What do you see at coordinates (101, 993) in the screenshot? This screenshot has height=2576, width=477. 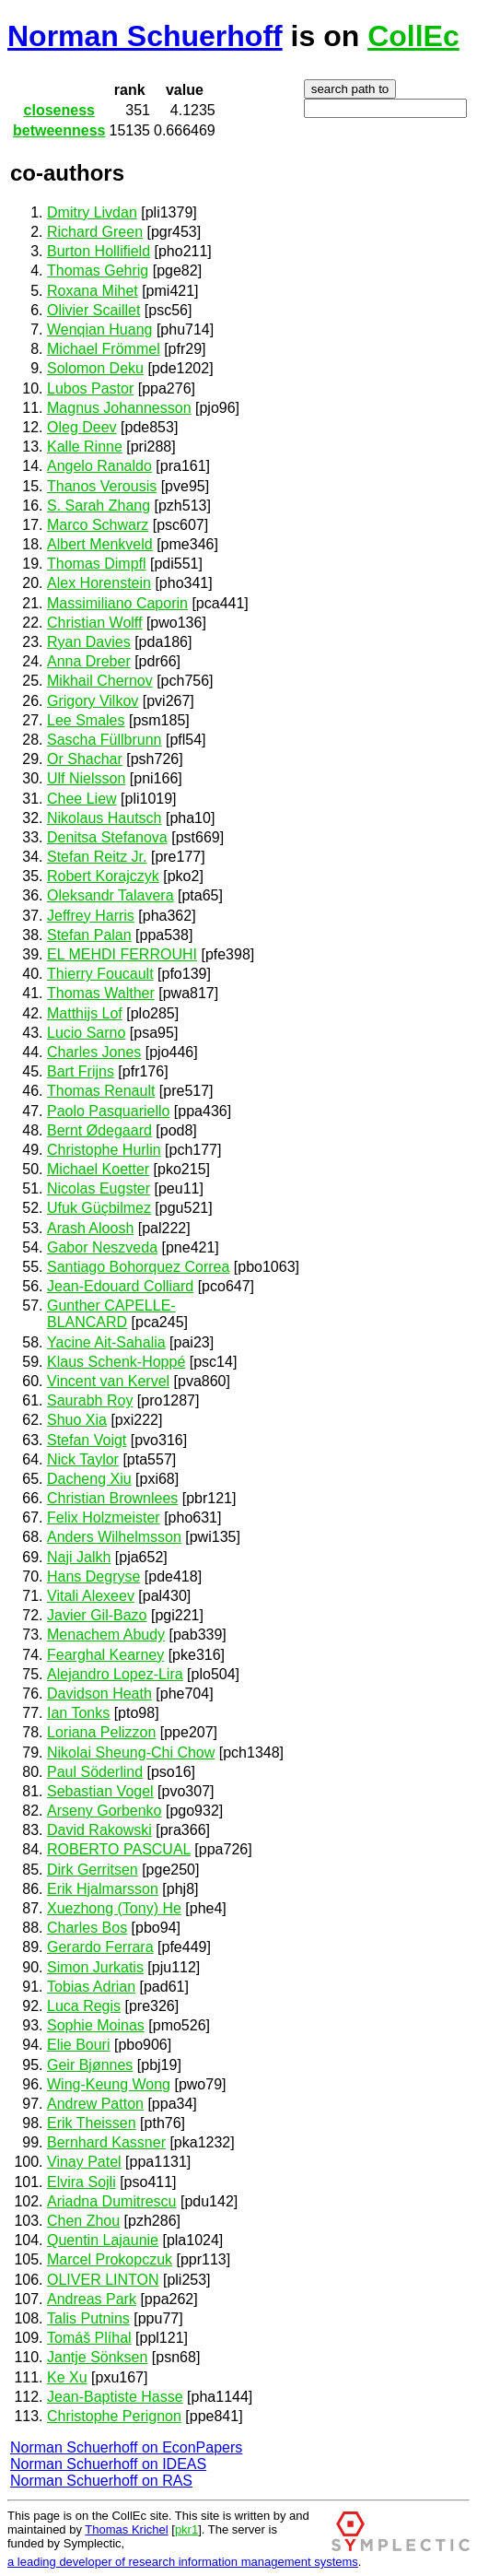 I see `Thomas Walther` at bounding box center [101, 993].